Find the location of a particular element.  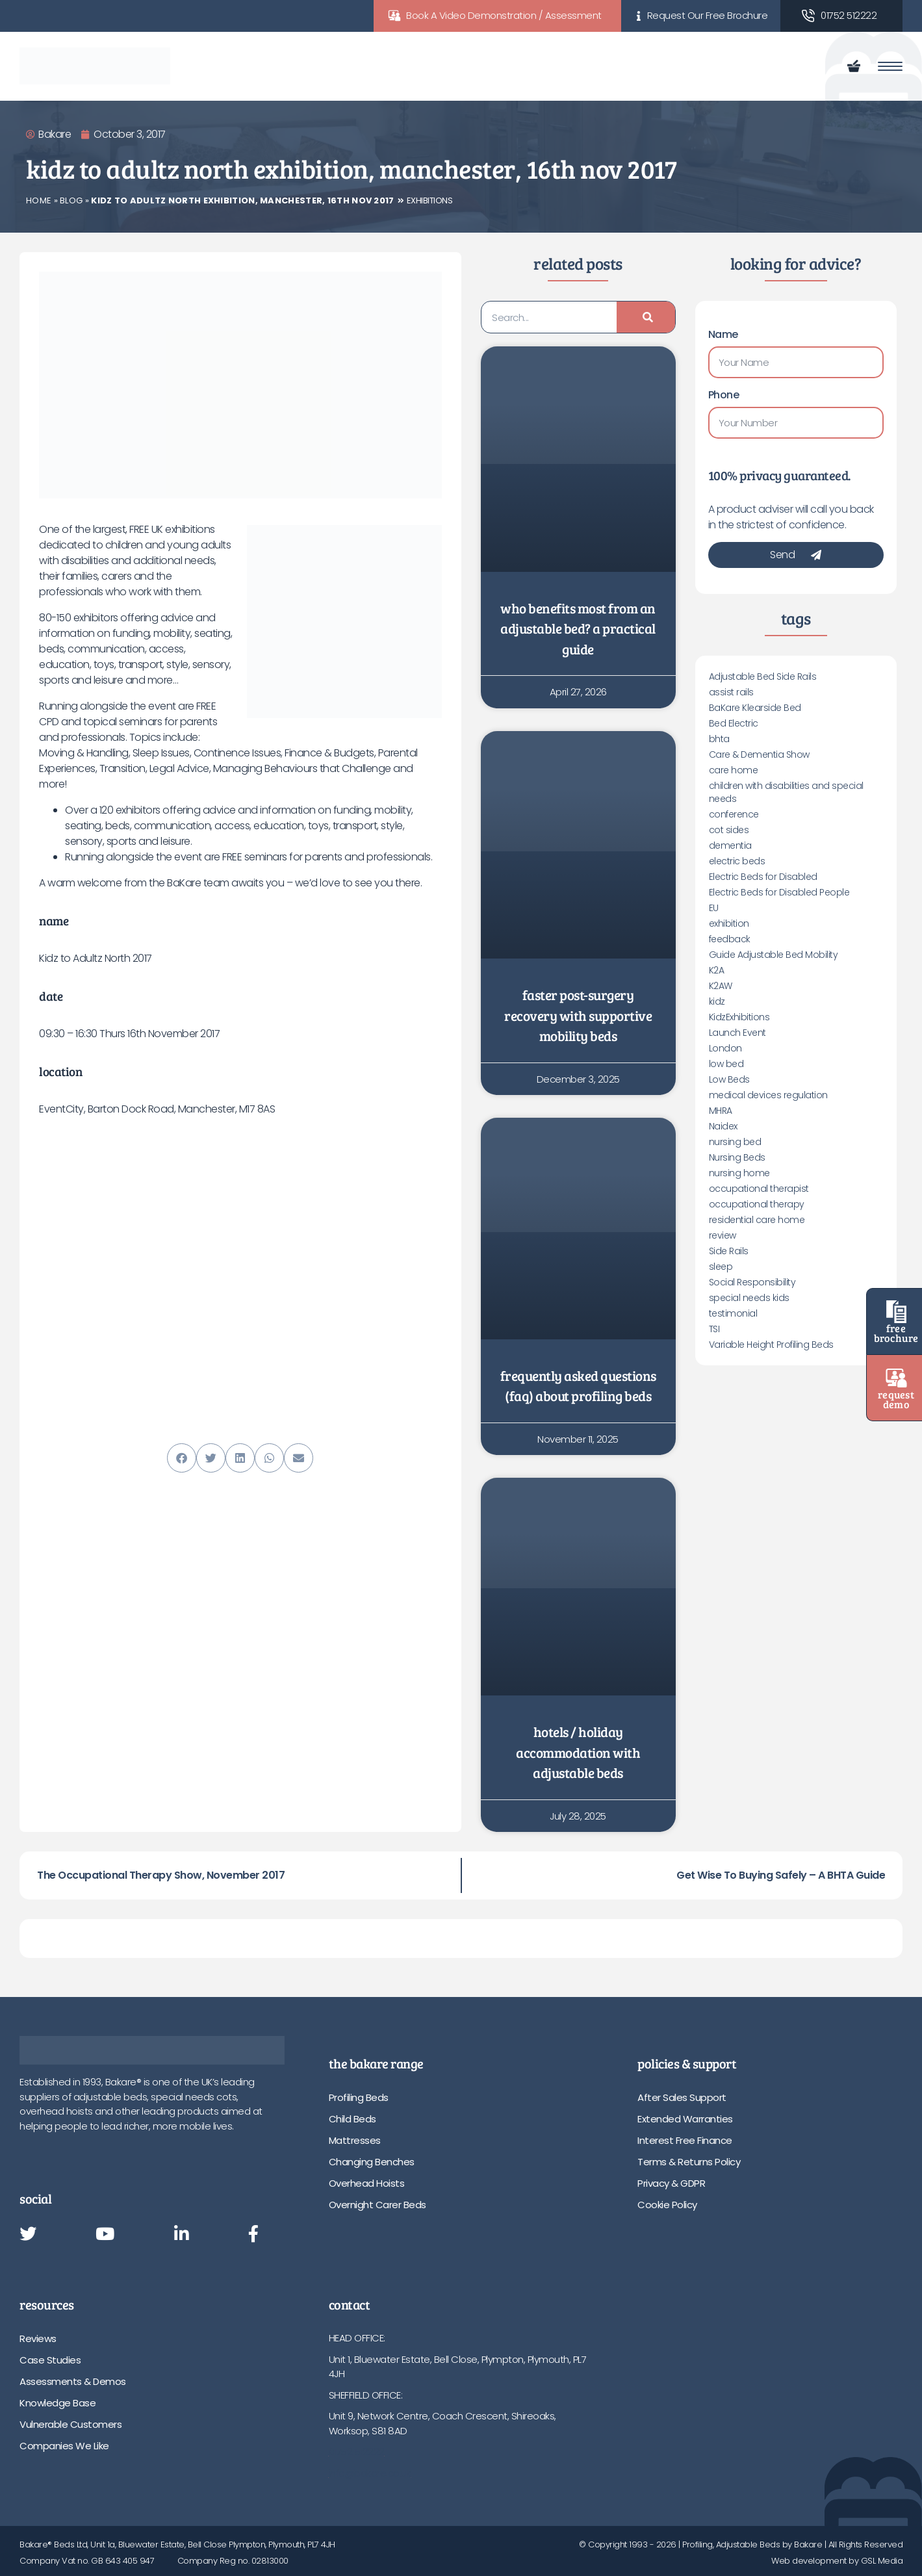

info@bakare.co.uk is located at coordinates (370, 2473).